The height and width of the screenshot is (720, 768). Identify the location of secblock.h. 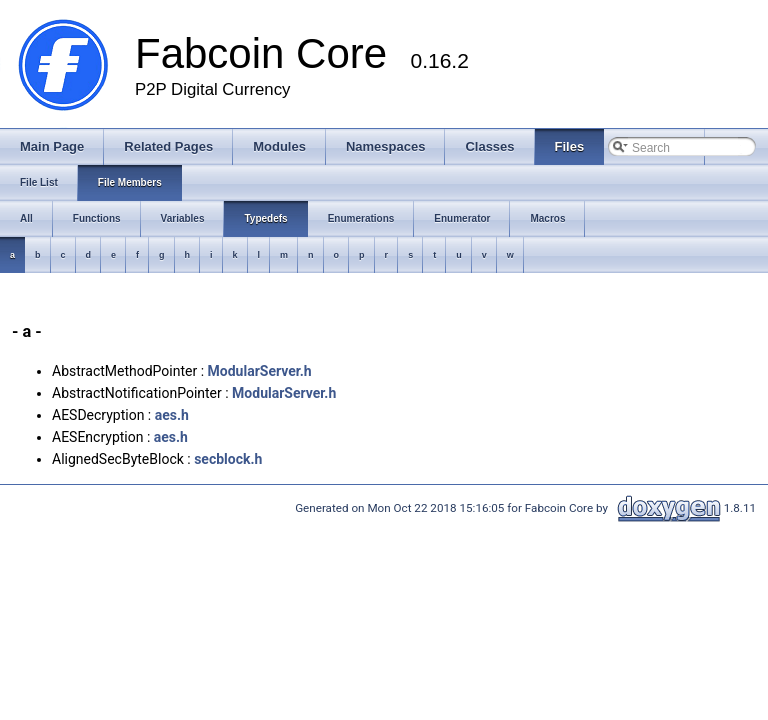
(228, 459).